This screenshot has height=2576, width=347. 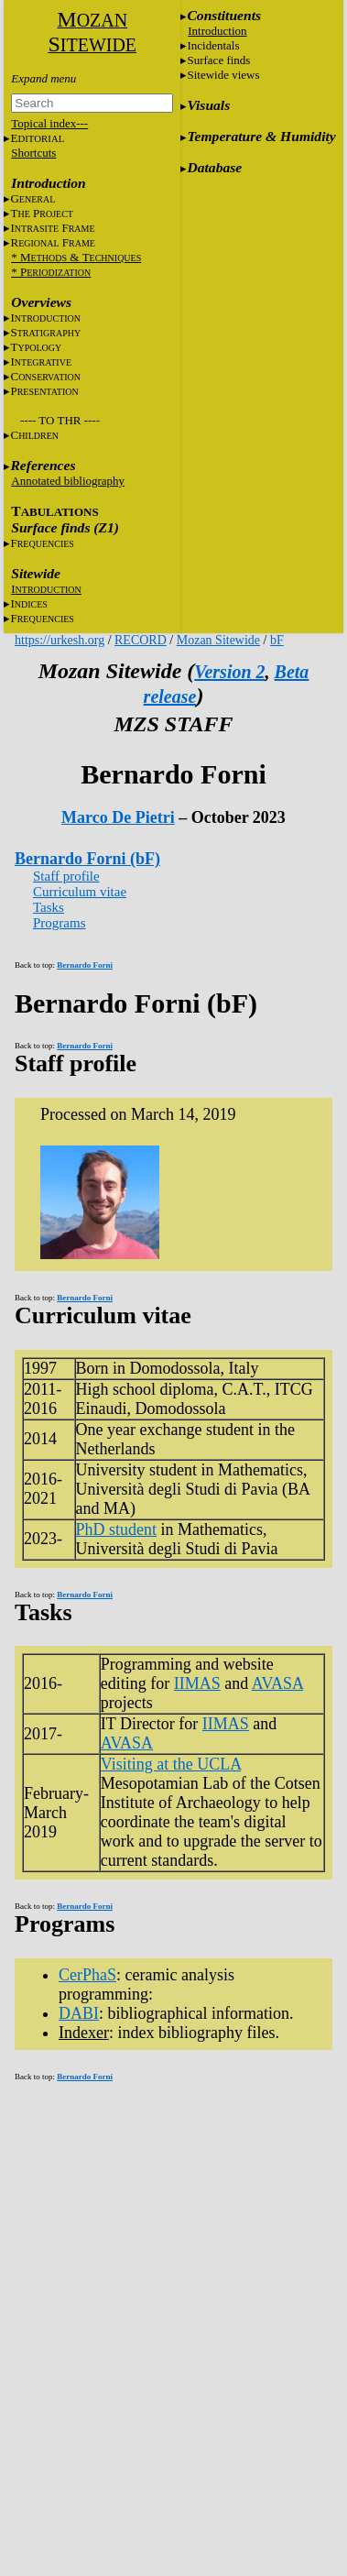 I want to click on Programs, so click(x=59, y=922).